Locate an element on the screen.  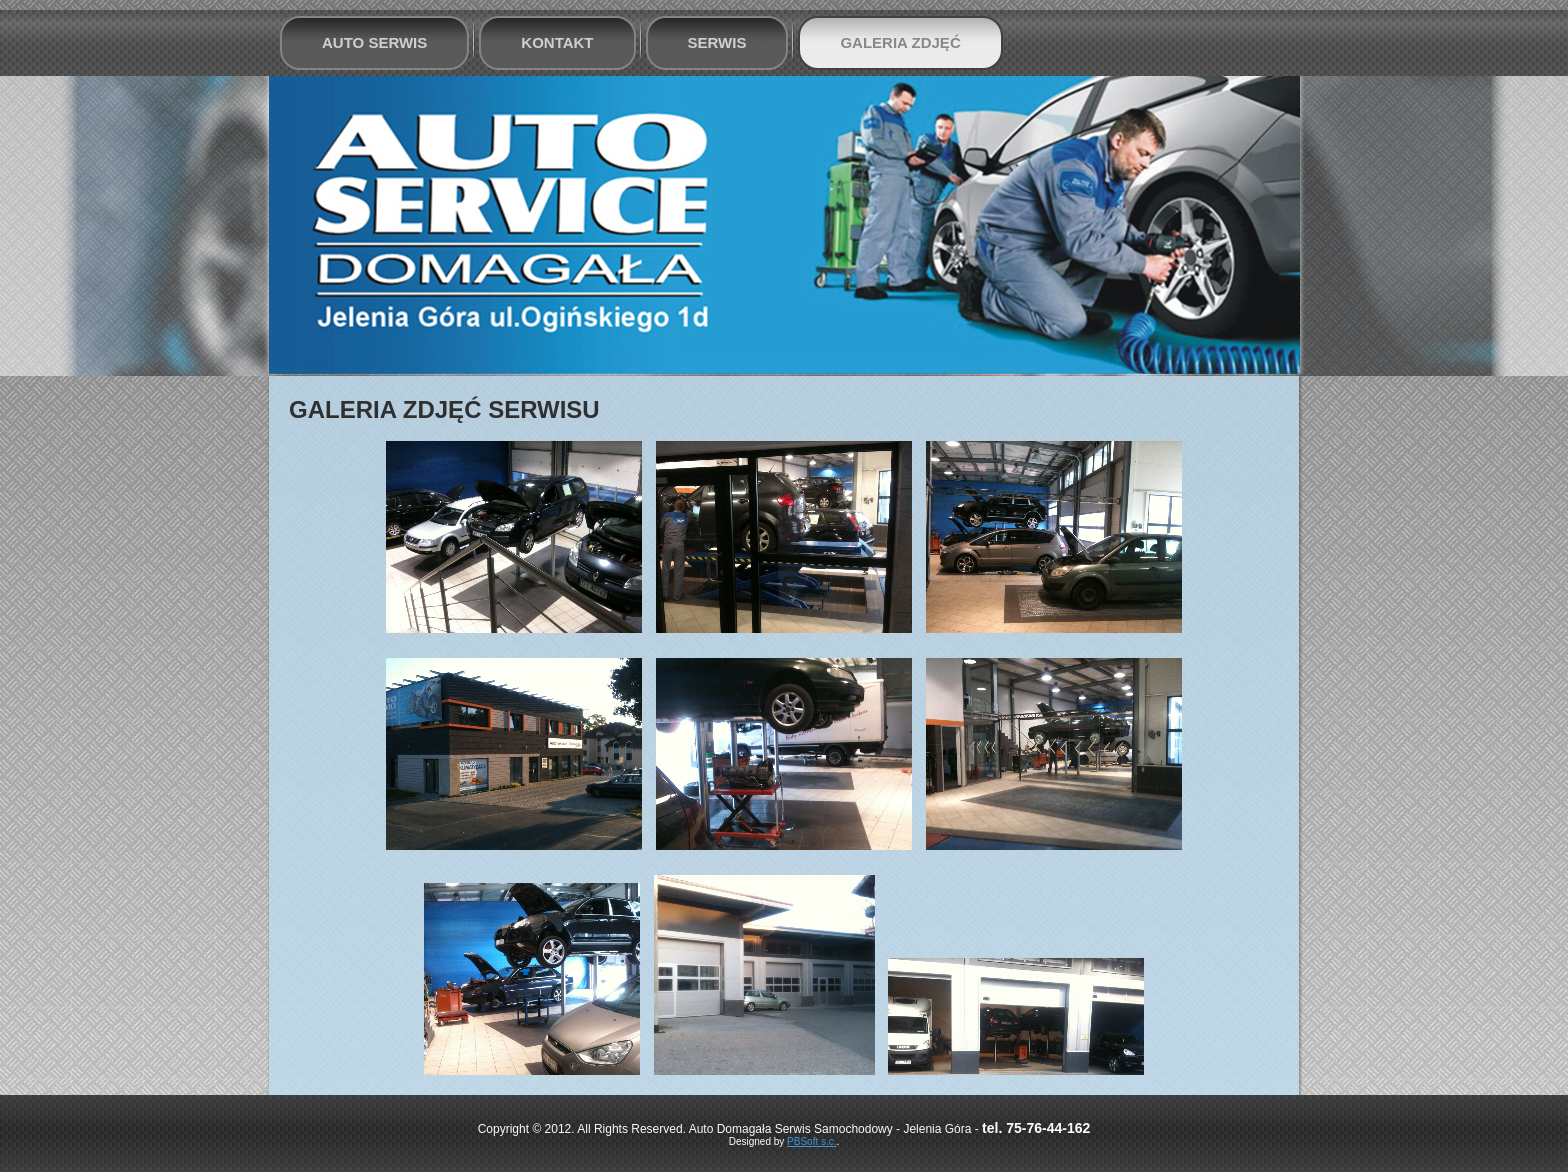
Kontakt is located at coordinates (557, 42).